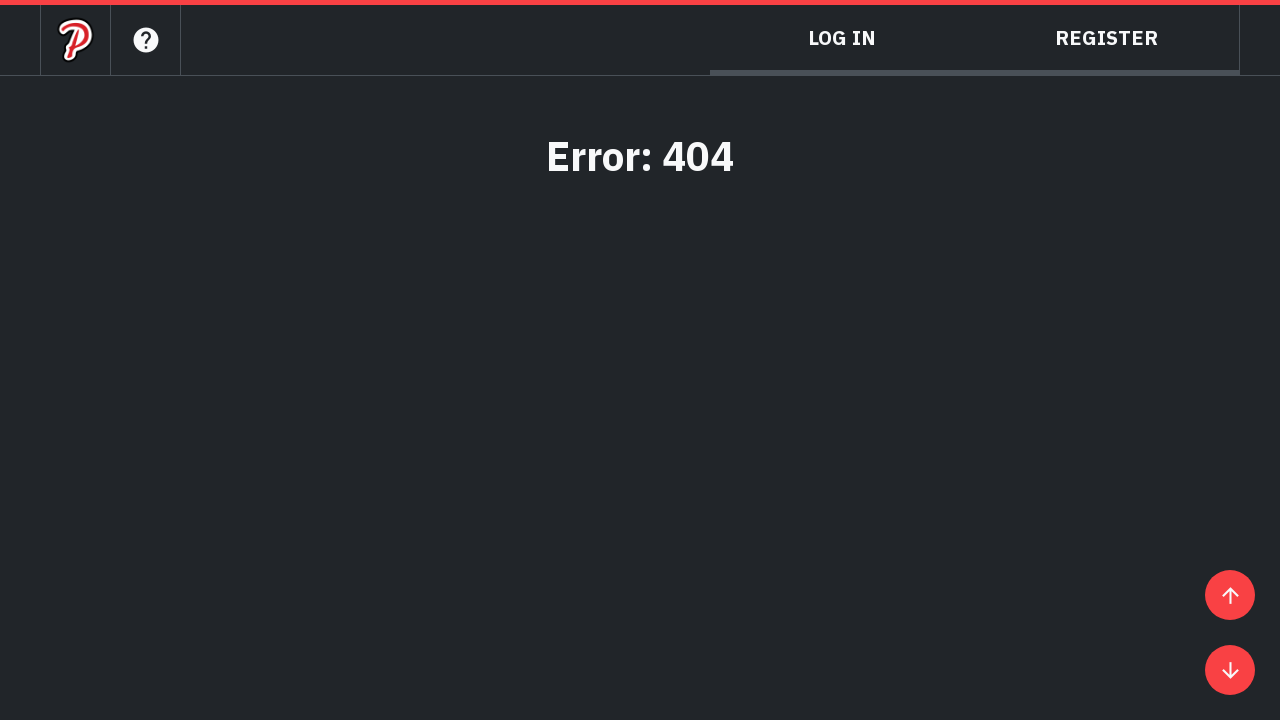  I want to click on Register, so click(1106, 37).